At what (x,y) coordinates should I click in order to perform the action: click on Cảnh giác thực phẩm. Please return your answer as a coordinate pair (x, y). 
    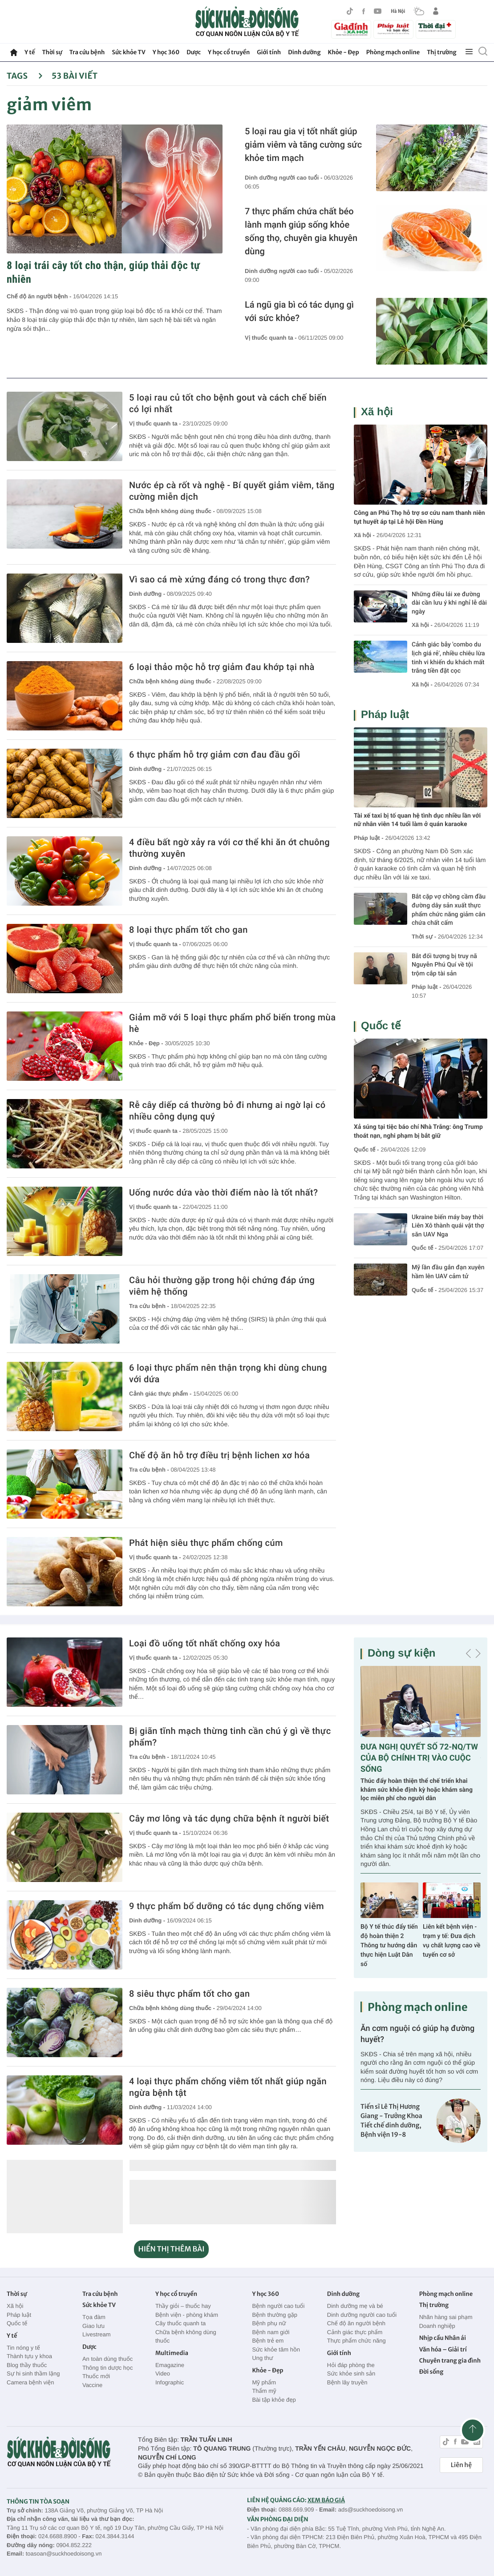
    Looking at the image, I should click on (355, 2332).